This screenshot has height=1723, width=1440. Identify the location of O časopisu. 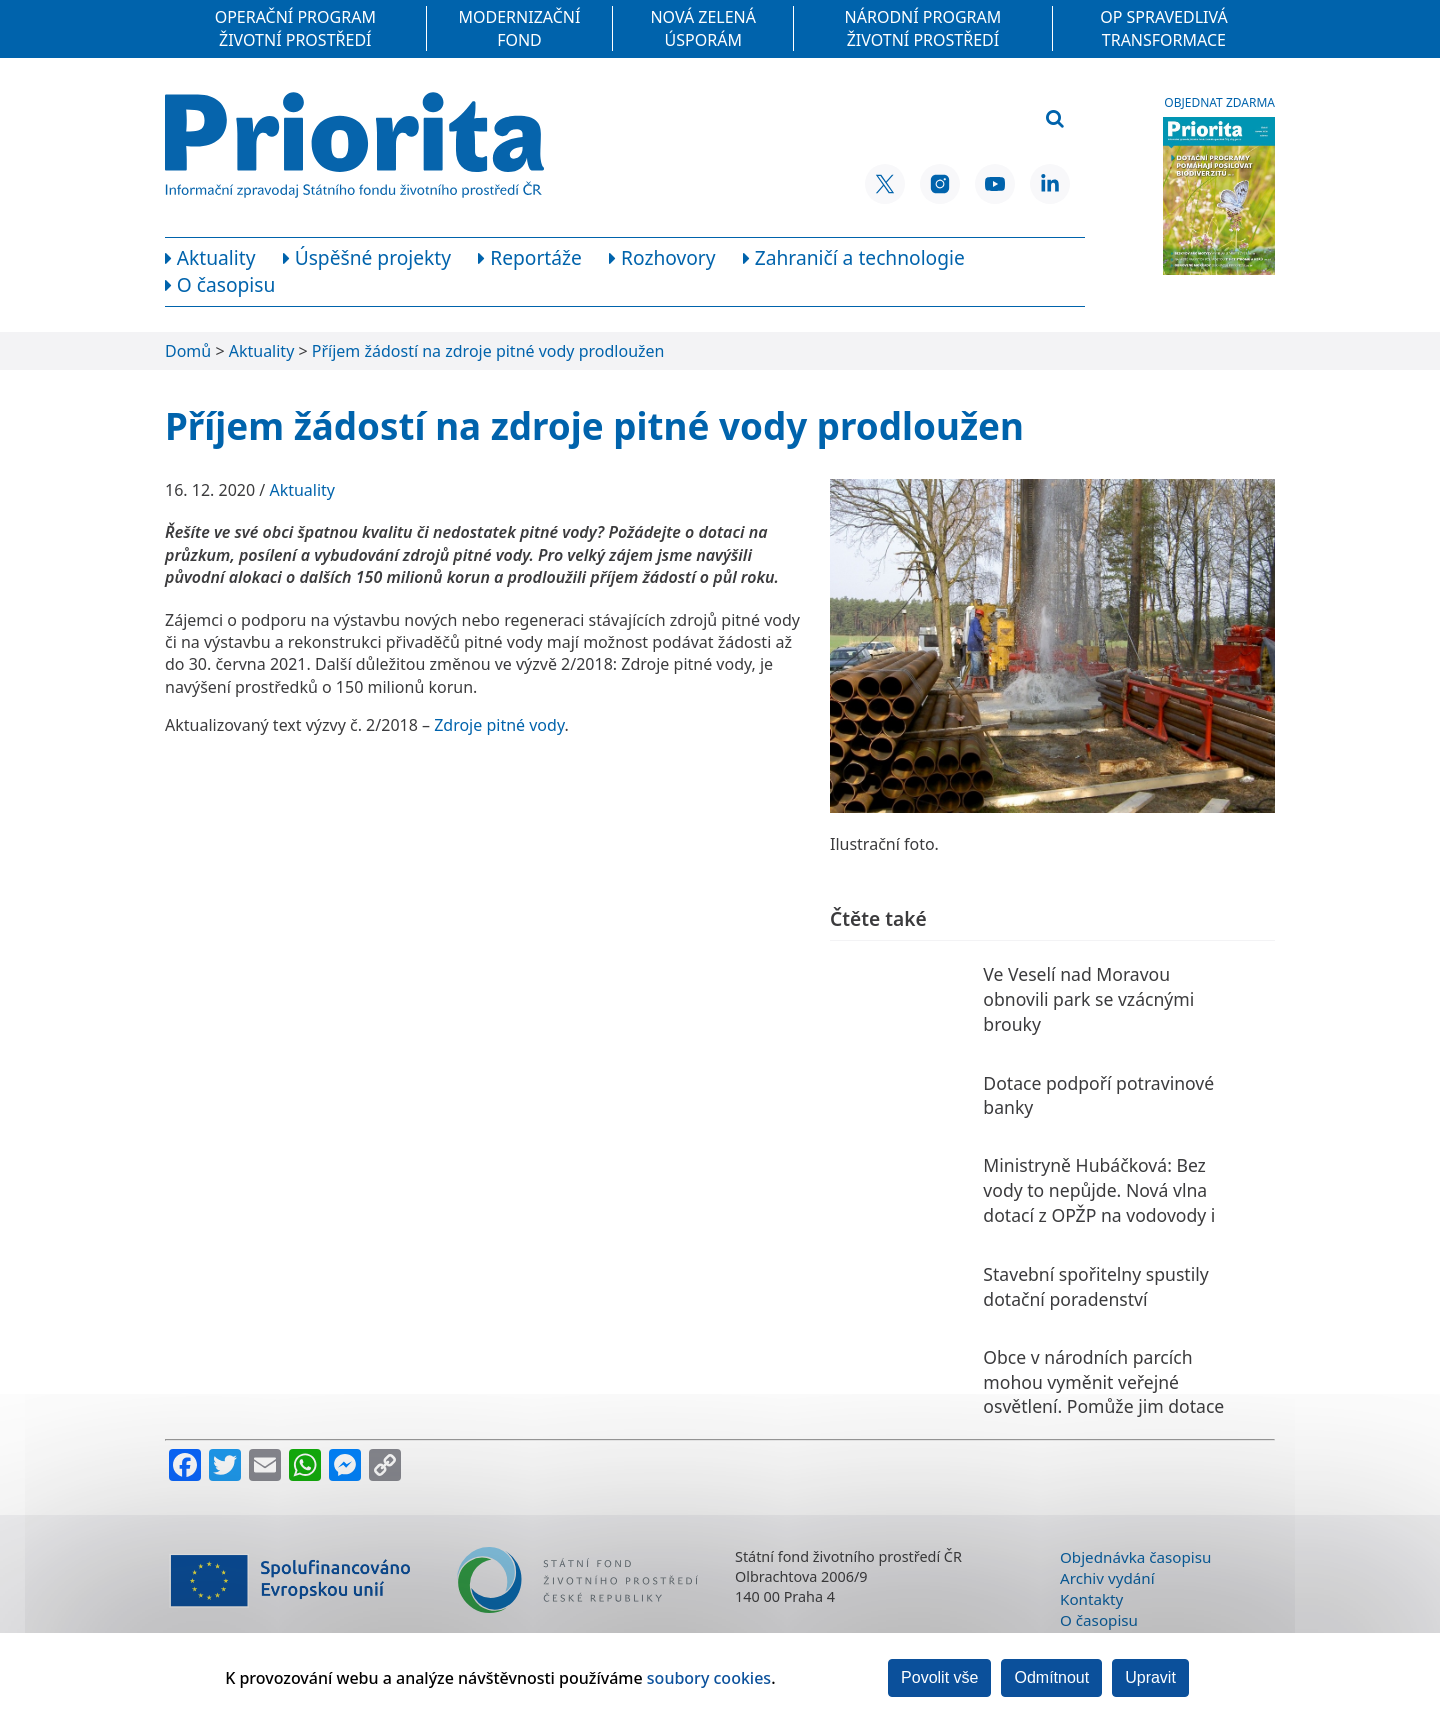
(1099, 1620).